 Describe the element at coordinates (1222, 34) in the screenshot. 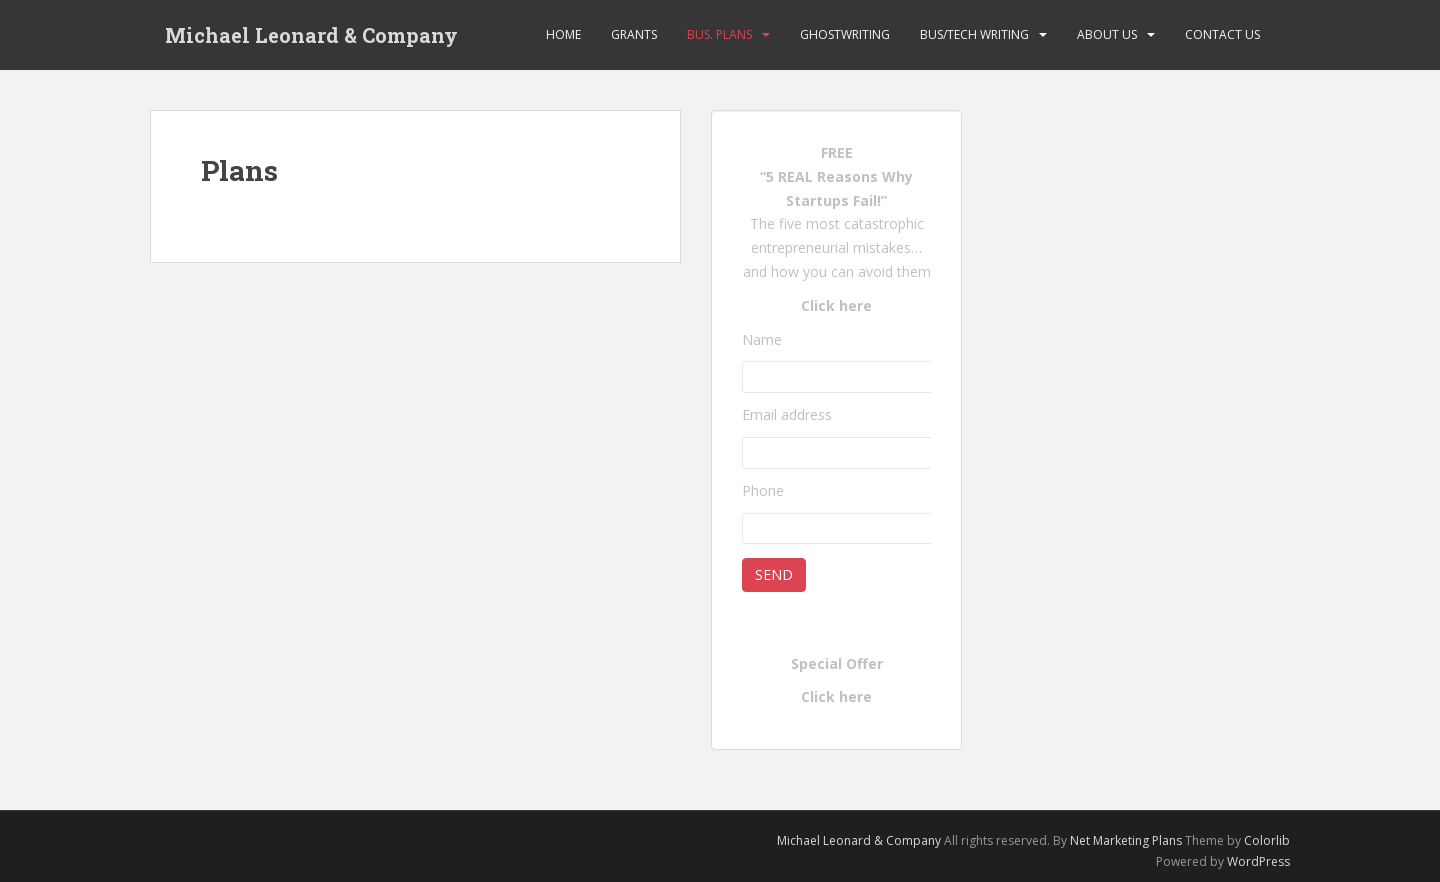

I see `Contact Us` at that location.